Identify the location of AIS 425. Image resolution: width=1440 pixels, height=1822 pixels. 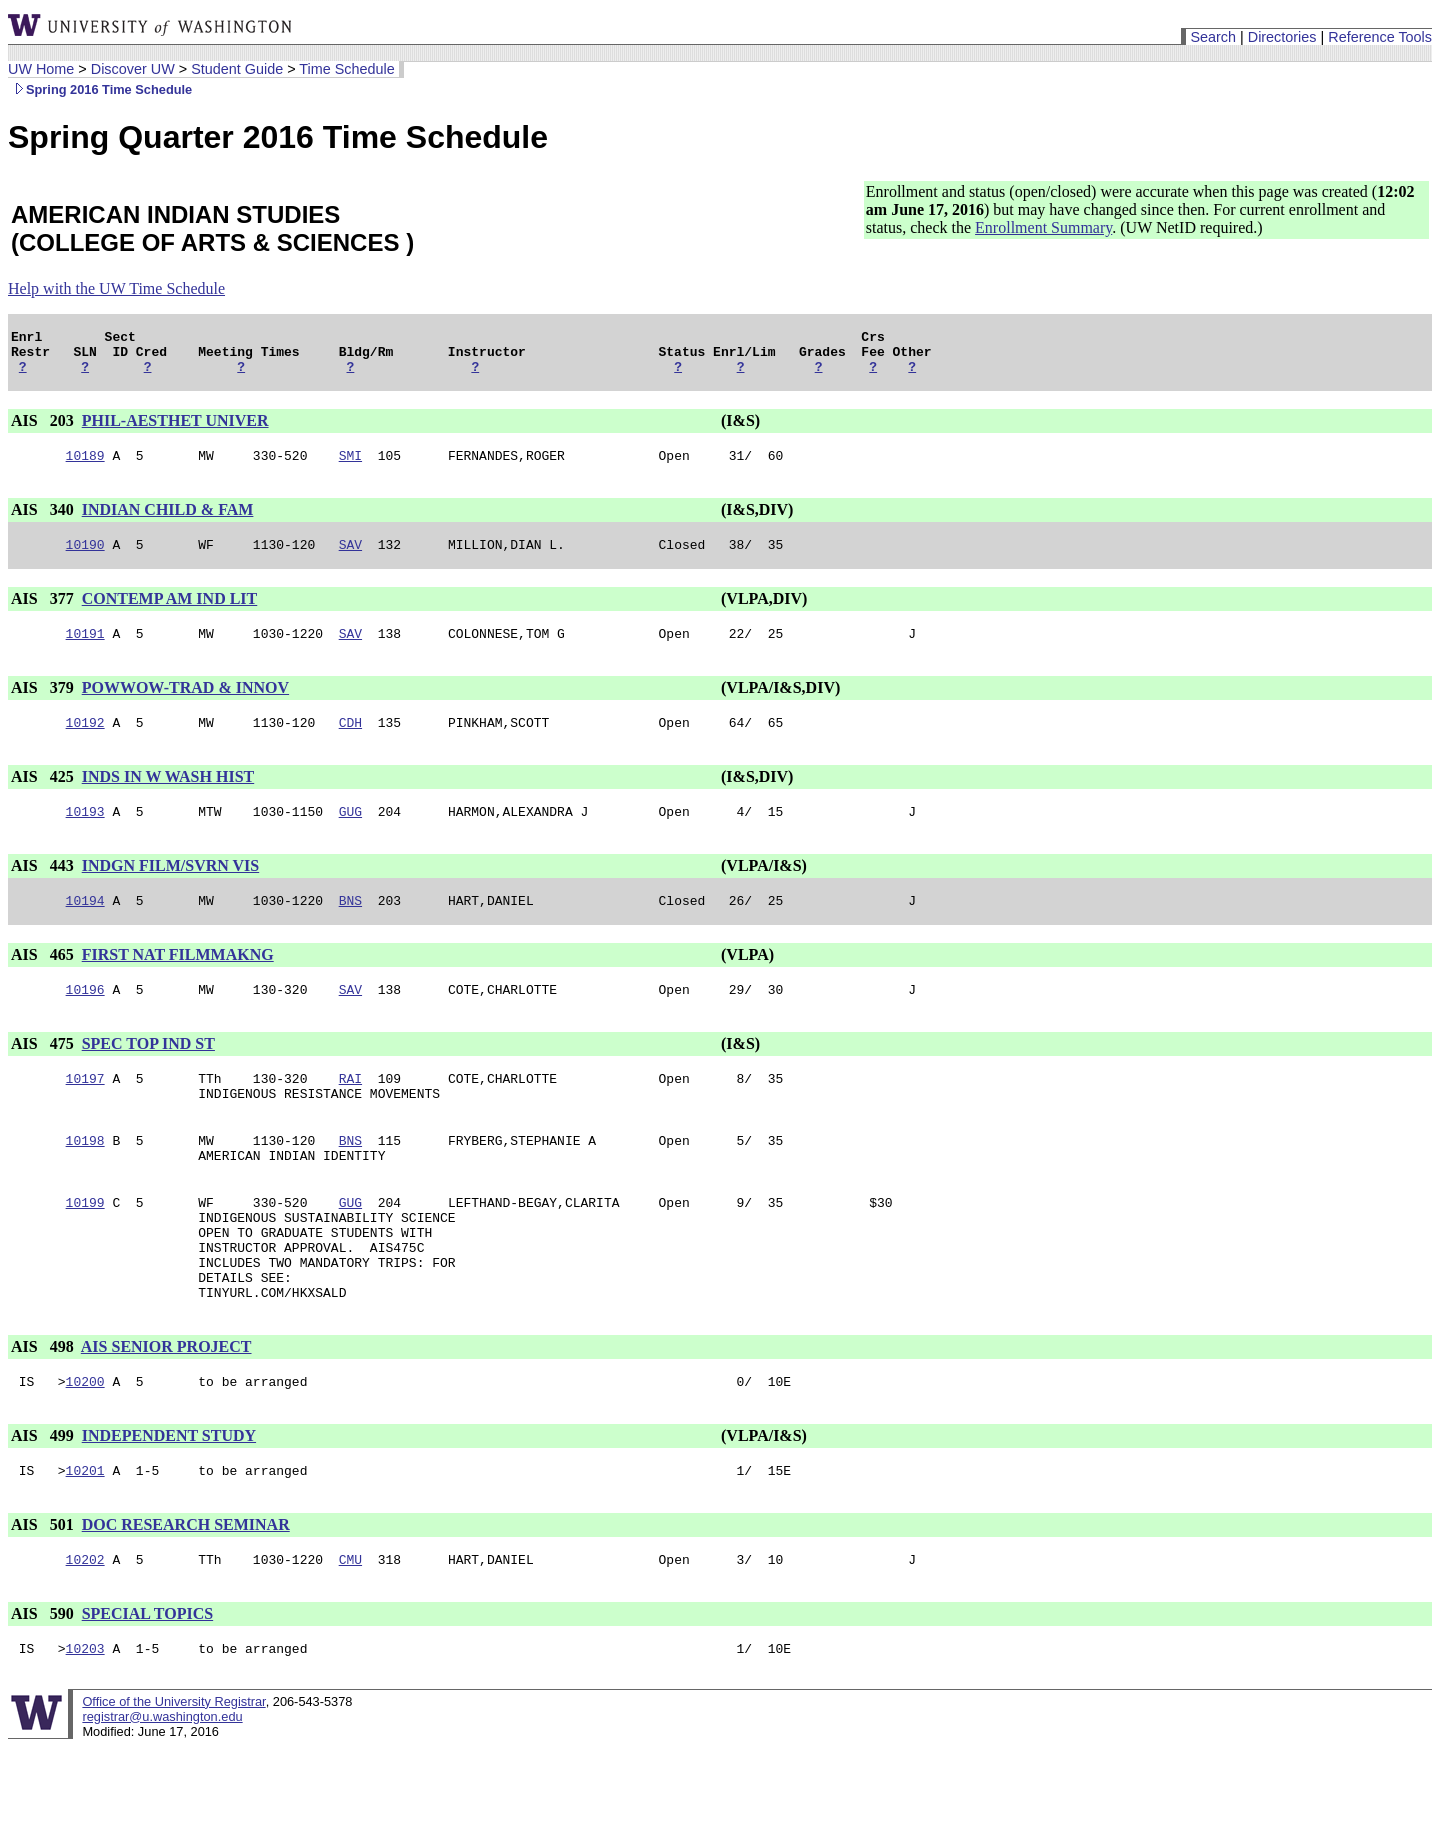
(44, 797).